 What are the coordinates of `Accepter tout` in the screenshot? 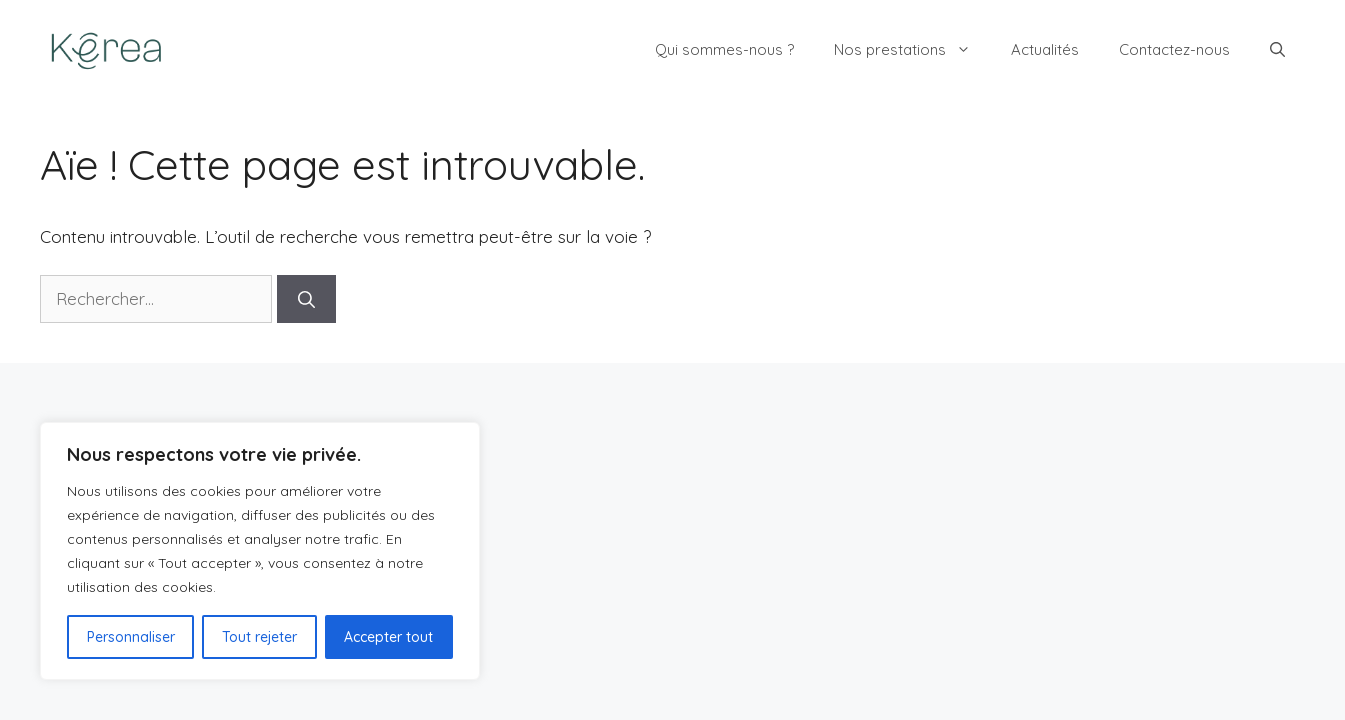 It's located at (388, 637).